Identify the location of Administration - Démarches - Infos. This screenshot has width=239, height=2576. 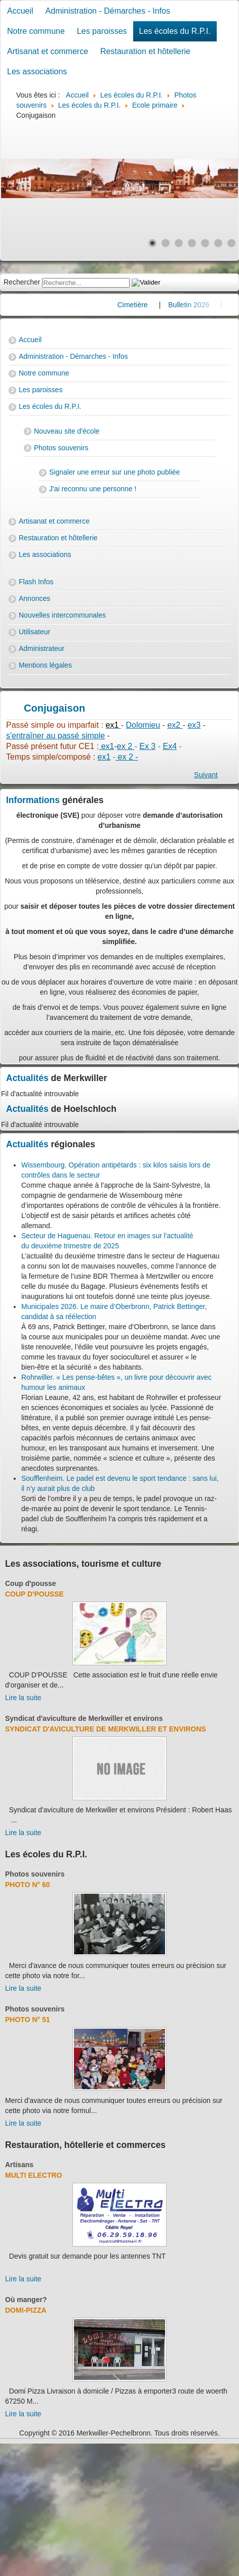
(108, 11).